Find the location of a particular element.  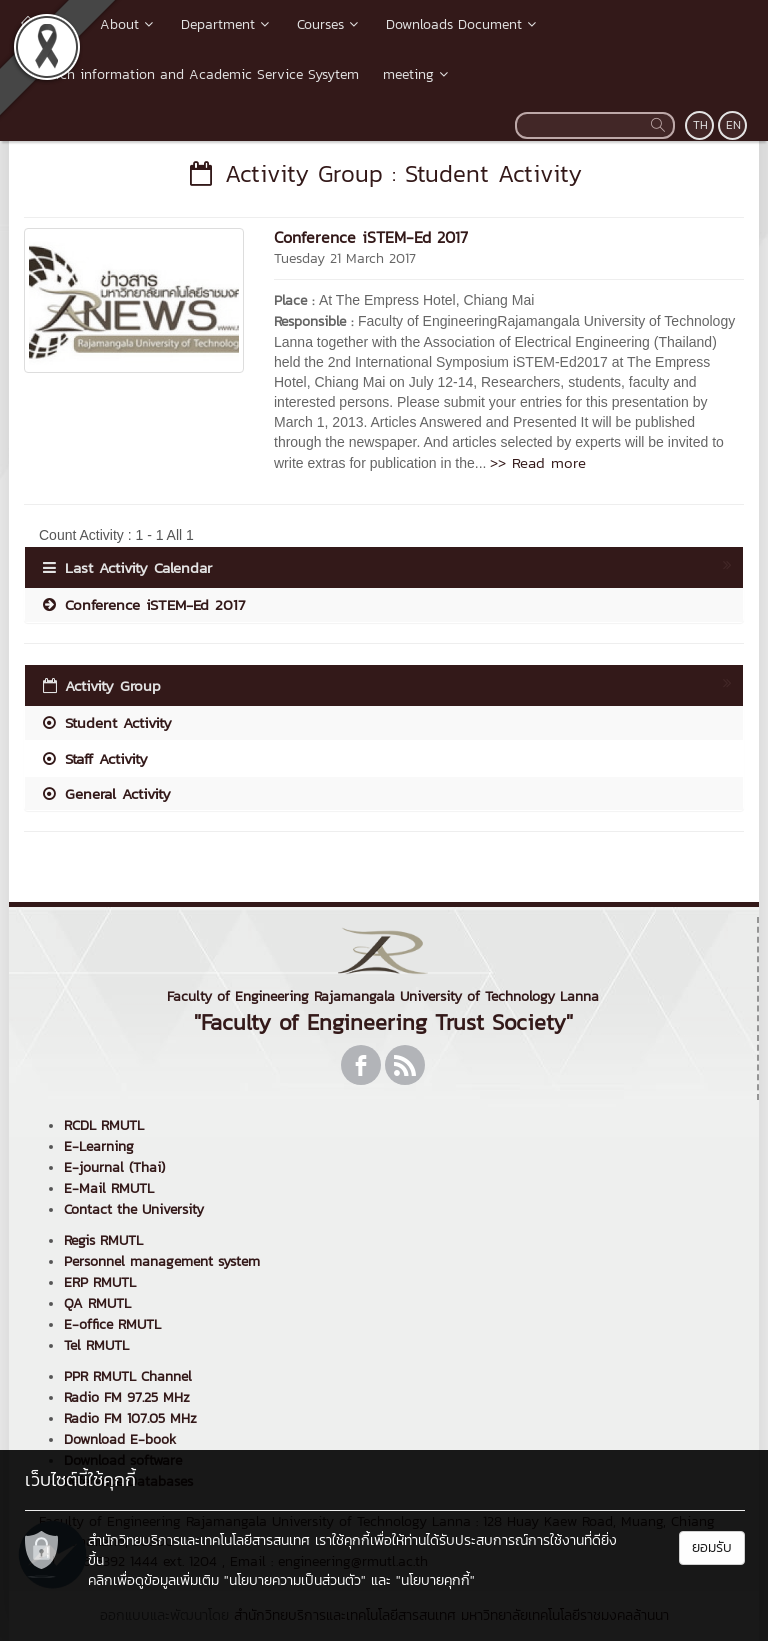

Research information and Academic Service Sysytem is located at coordinates (190, 74).